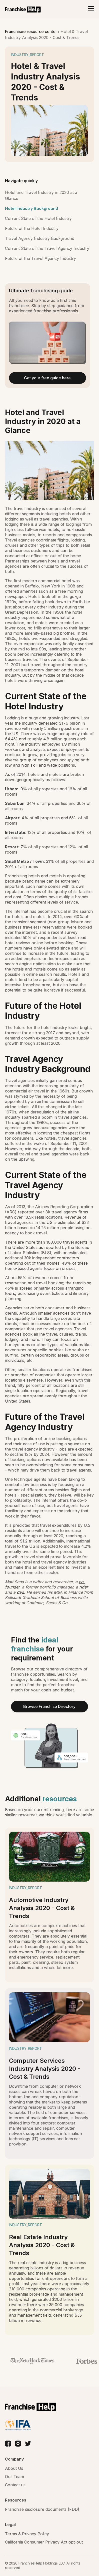  I want to click on About Us, so click(14, 2468).